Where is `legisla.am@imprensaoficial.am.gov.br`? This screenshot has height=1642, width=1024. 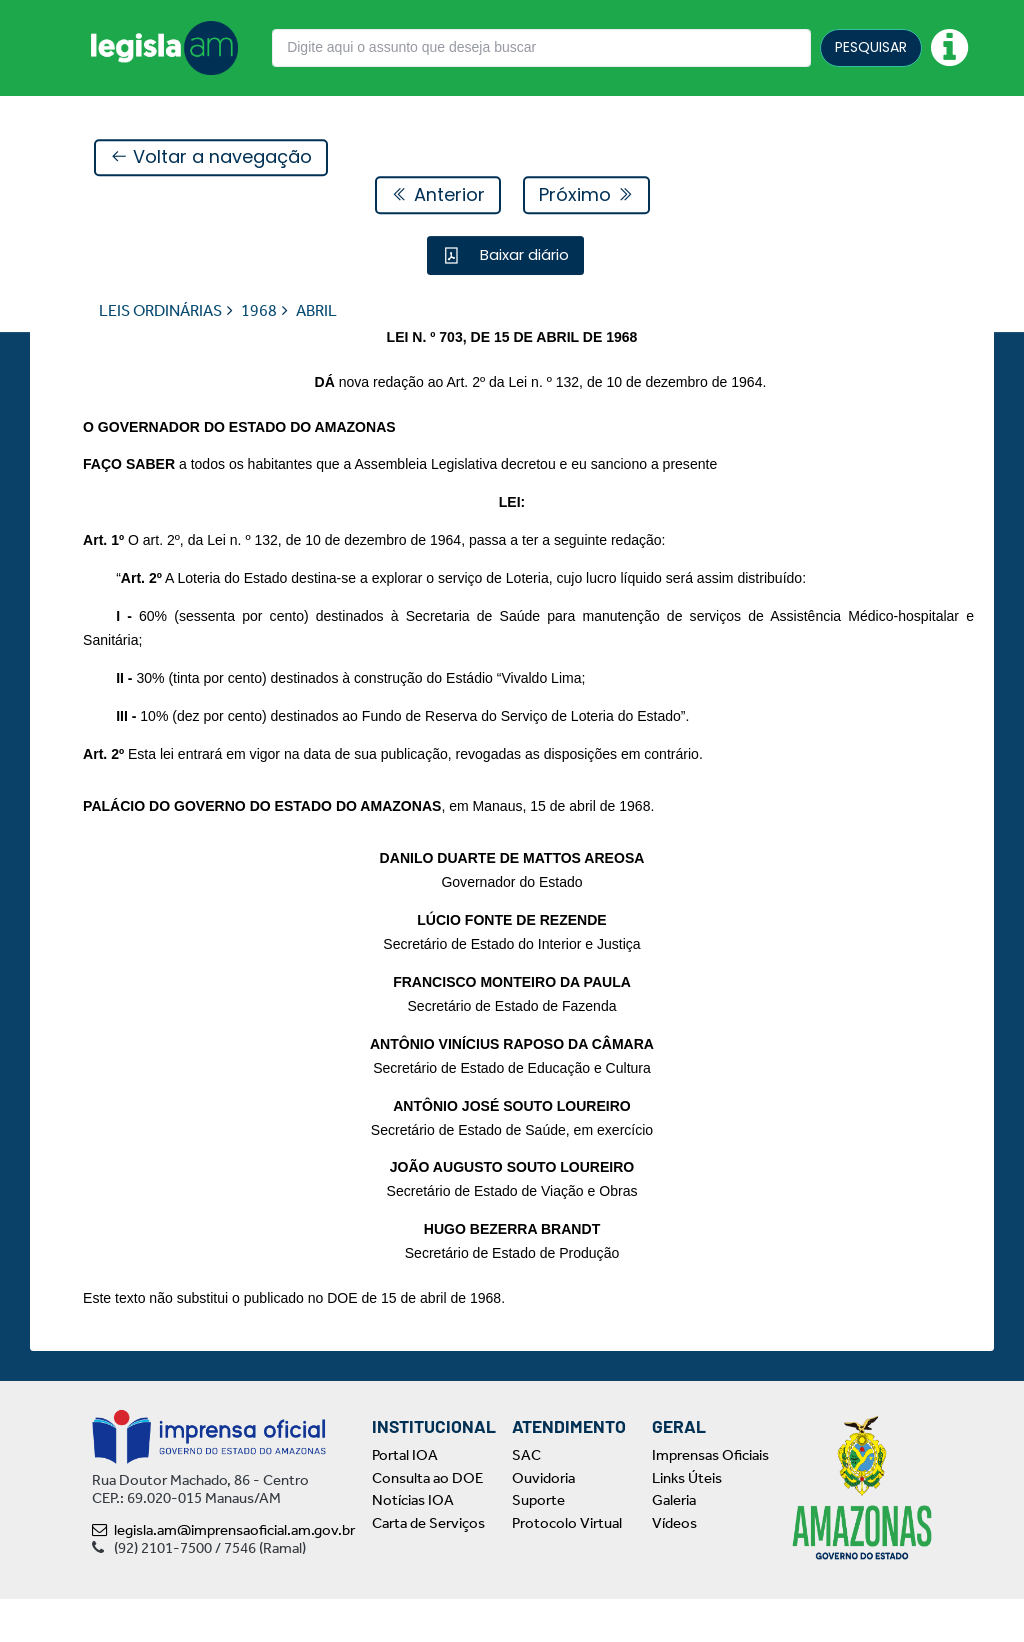
legisla.am@imprensaoficial.am.gov.br is located at coordinates (223, 1573).